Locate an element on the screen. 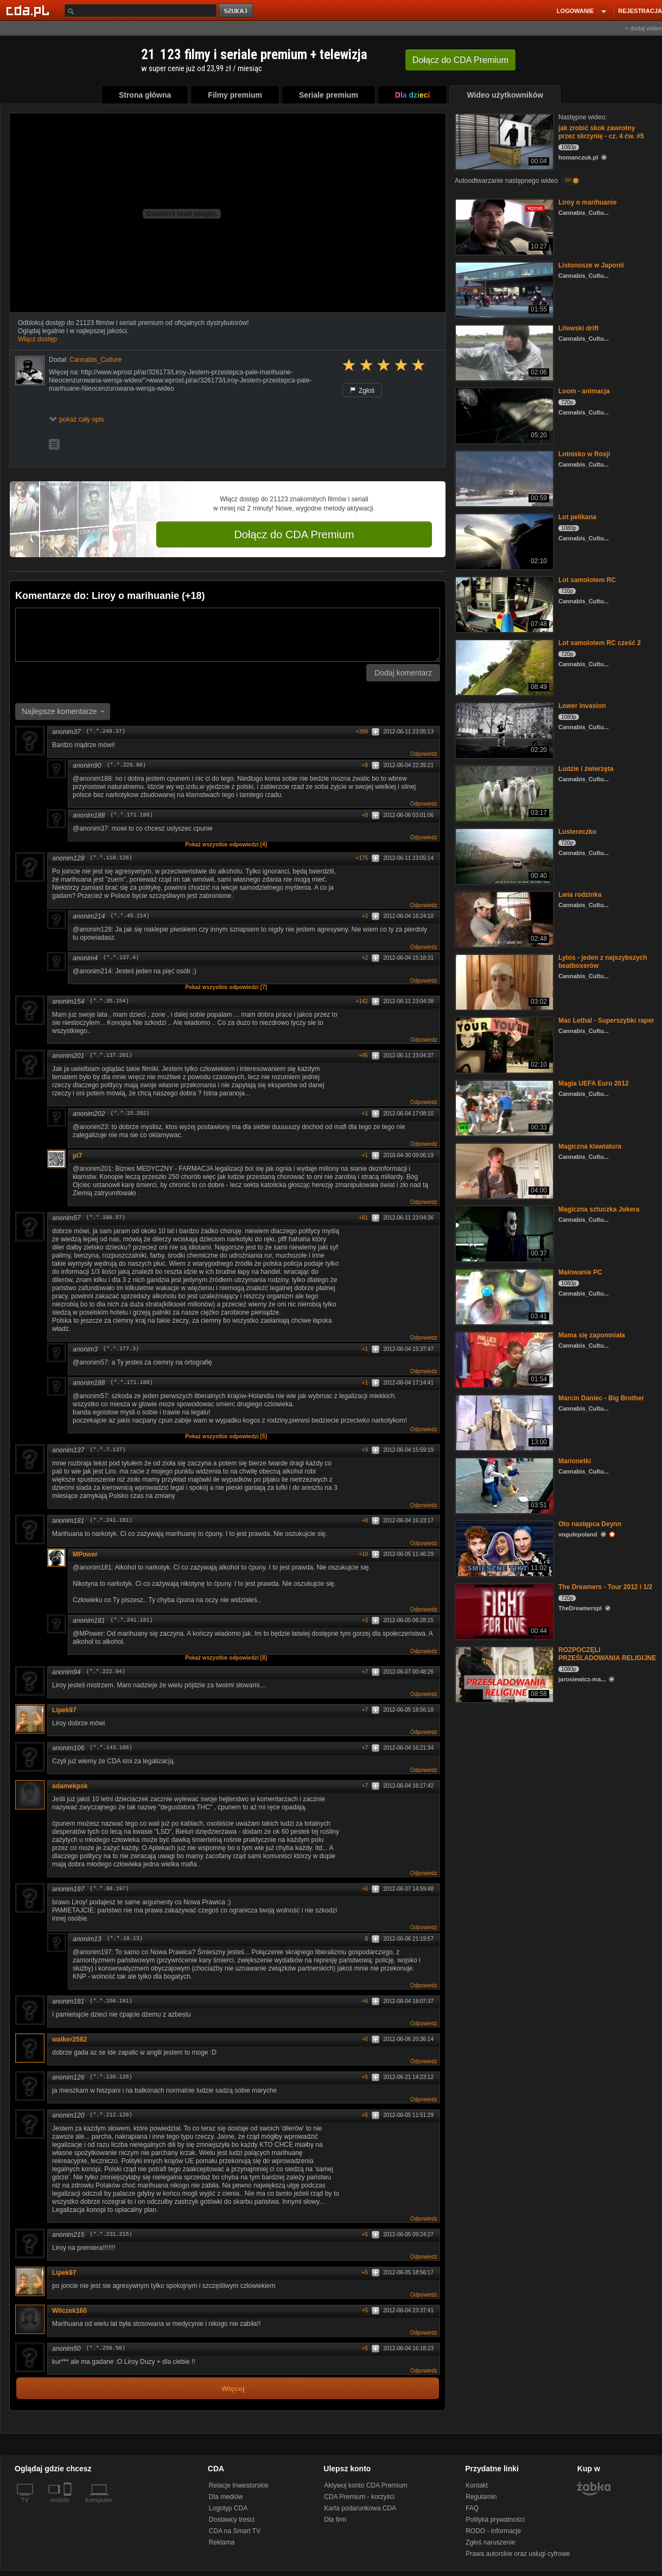  Marcin Daniec - Big Brother is located at coordinates (601, 1398).